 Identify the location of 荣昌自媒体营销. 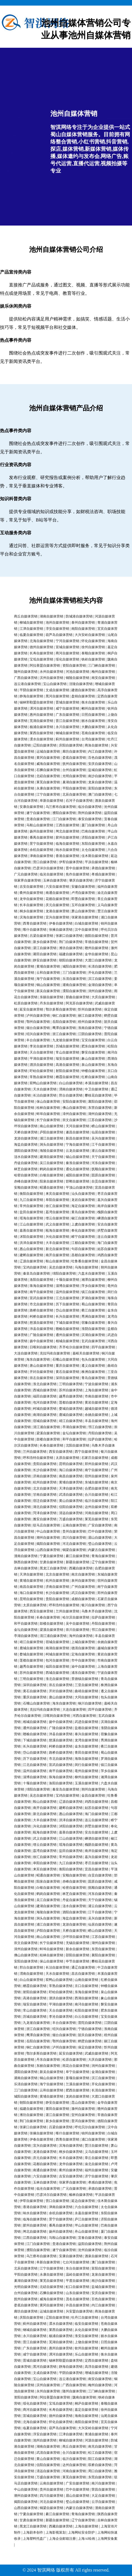
(103, 2489).